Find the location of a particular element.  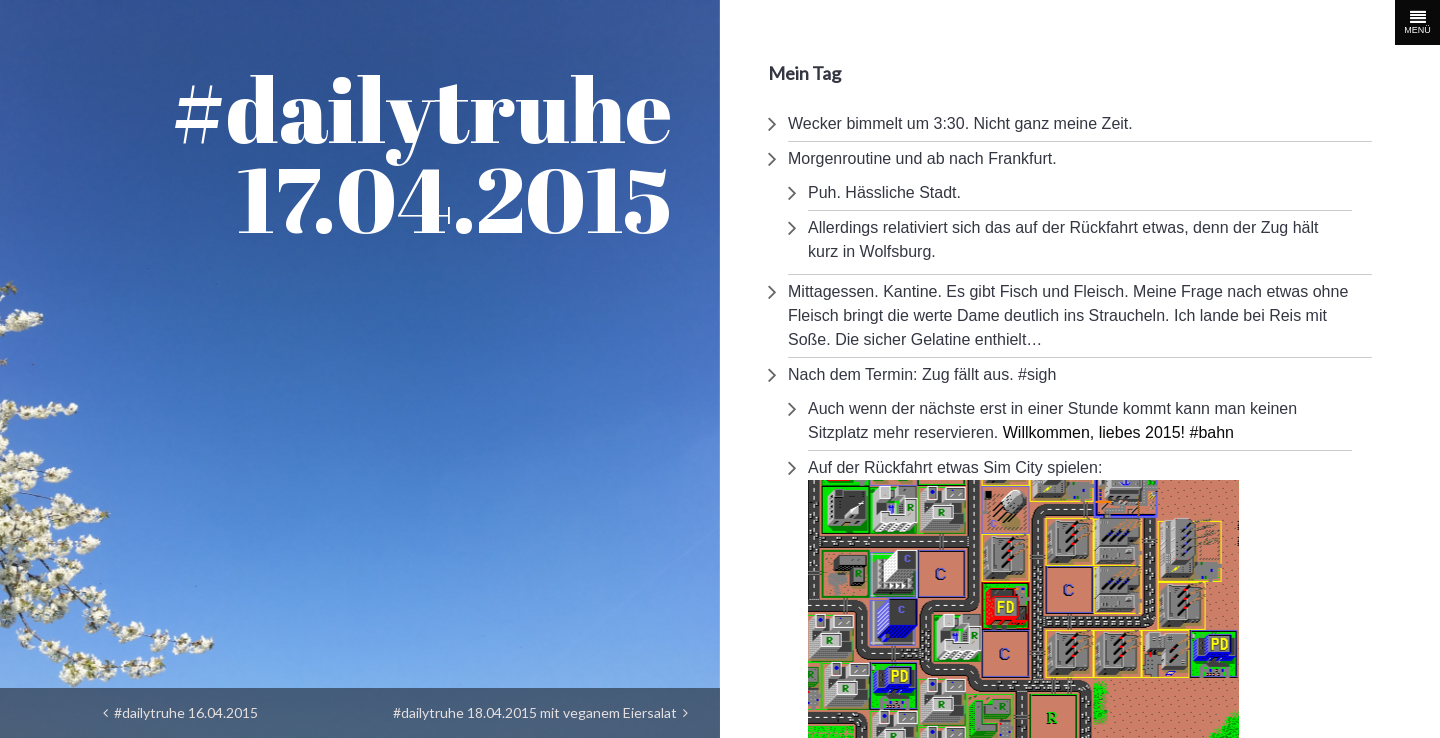

#dailytruhe 17.04.2015 is located at coordinates (421, 153).